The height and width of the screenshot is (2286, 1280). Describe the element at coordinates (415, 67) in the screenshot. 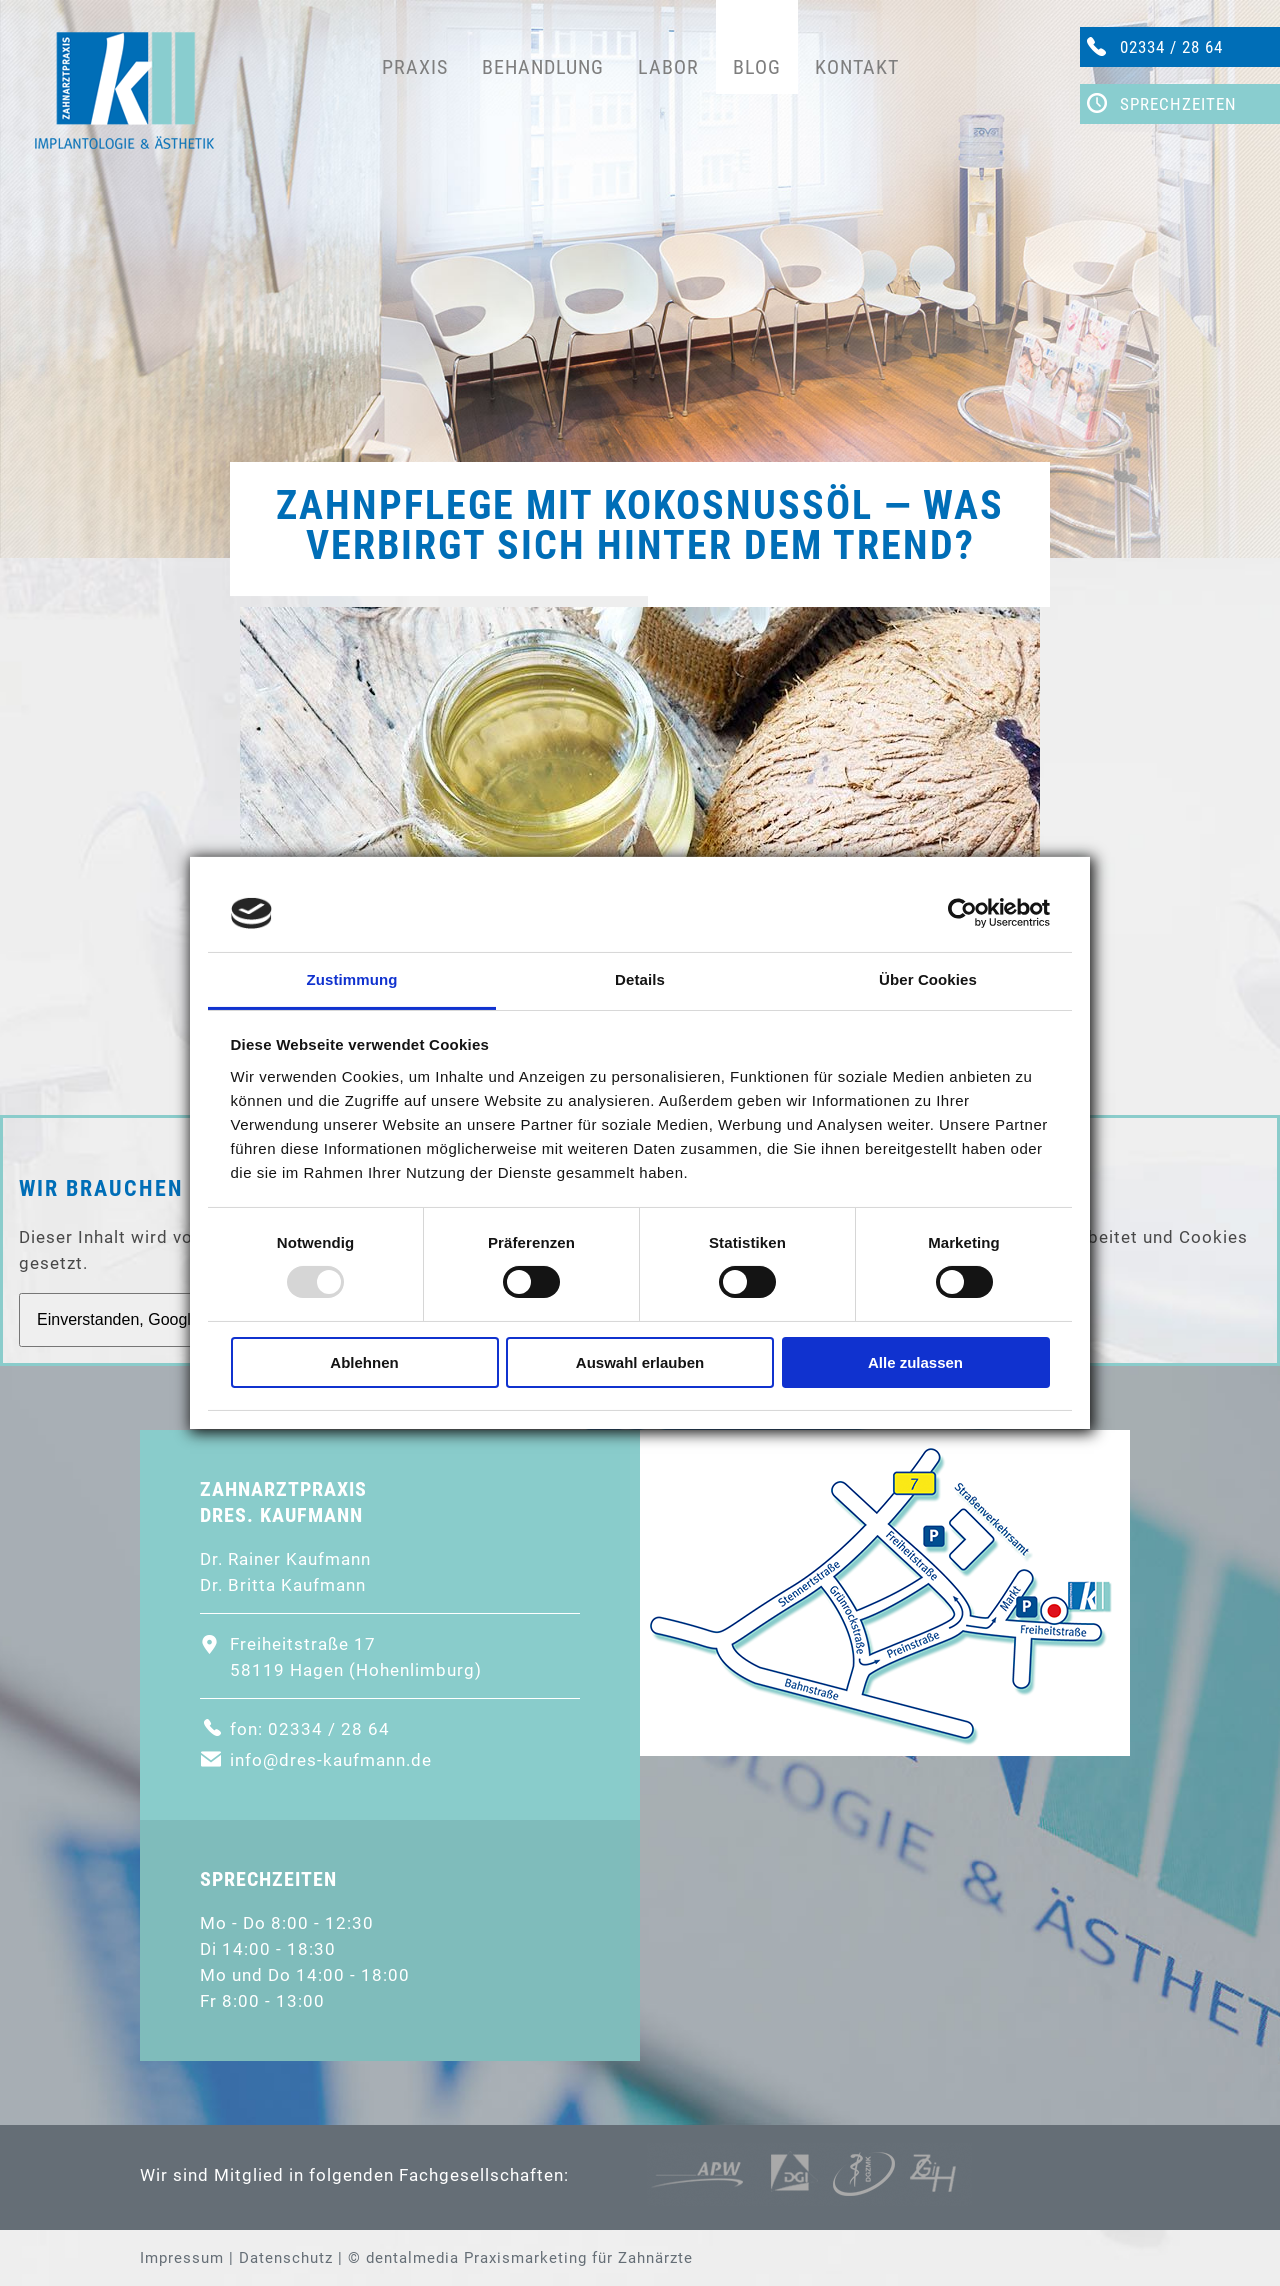

I see `Praxis` at that location.